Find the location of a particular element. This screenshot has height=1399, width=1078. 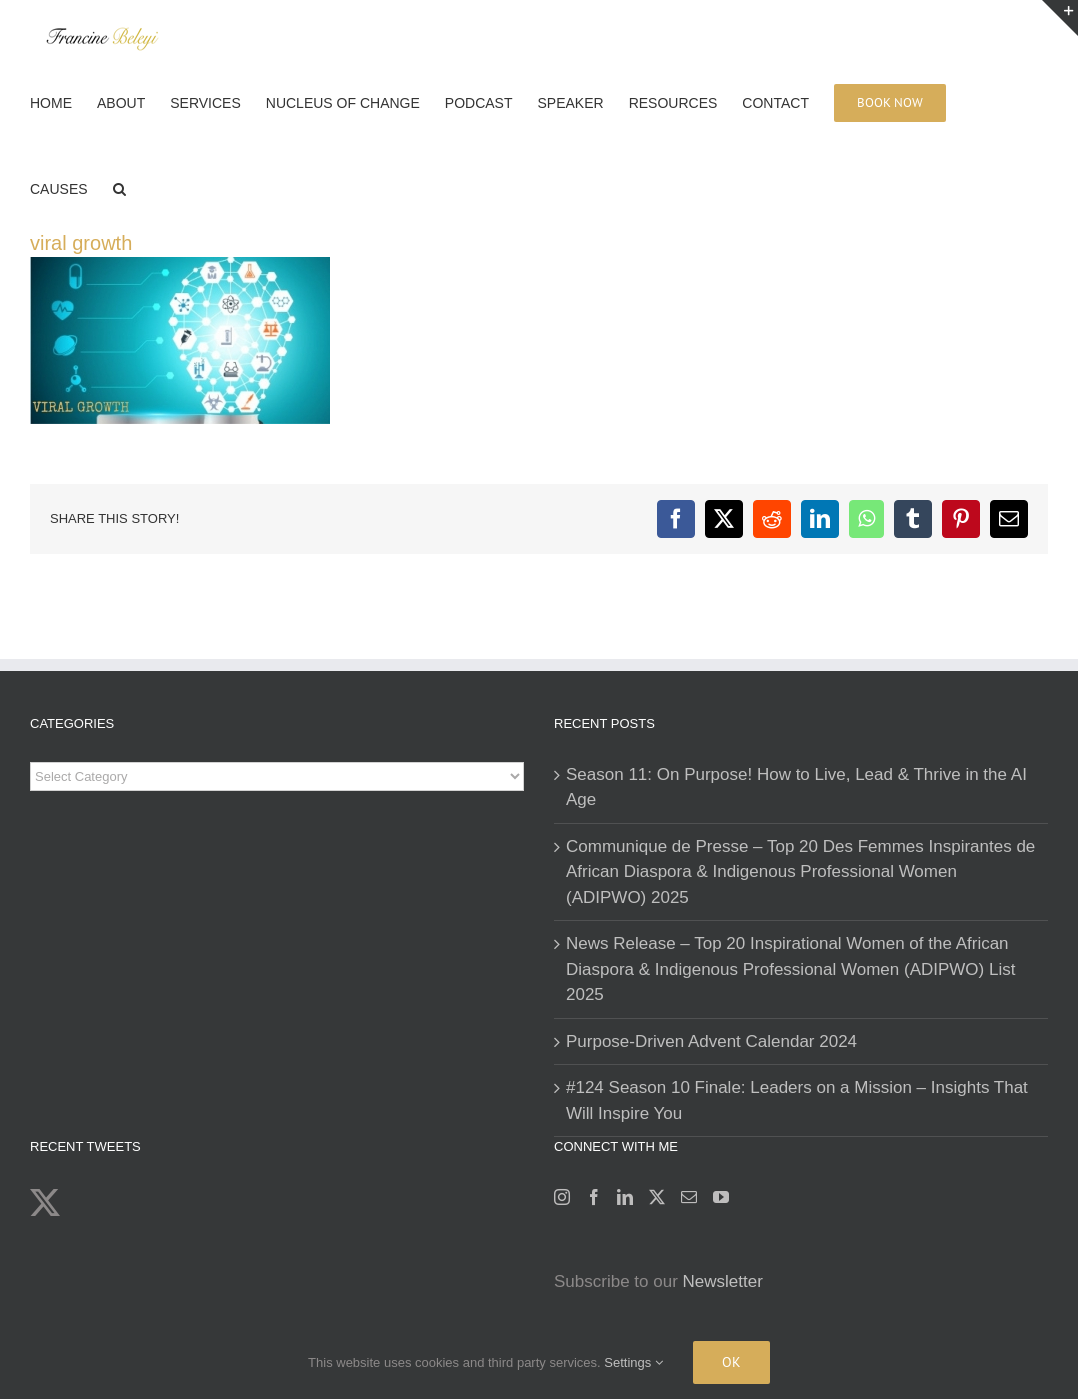

[Mail] is located at coordinates (689, 1197).